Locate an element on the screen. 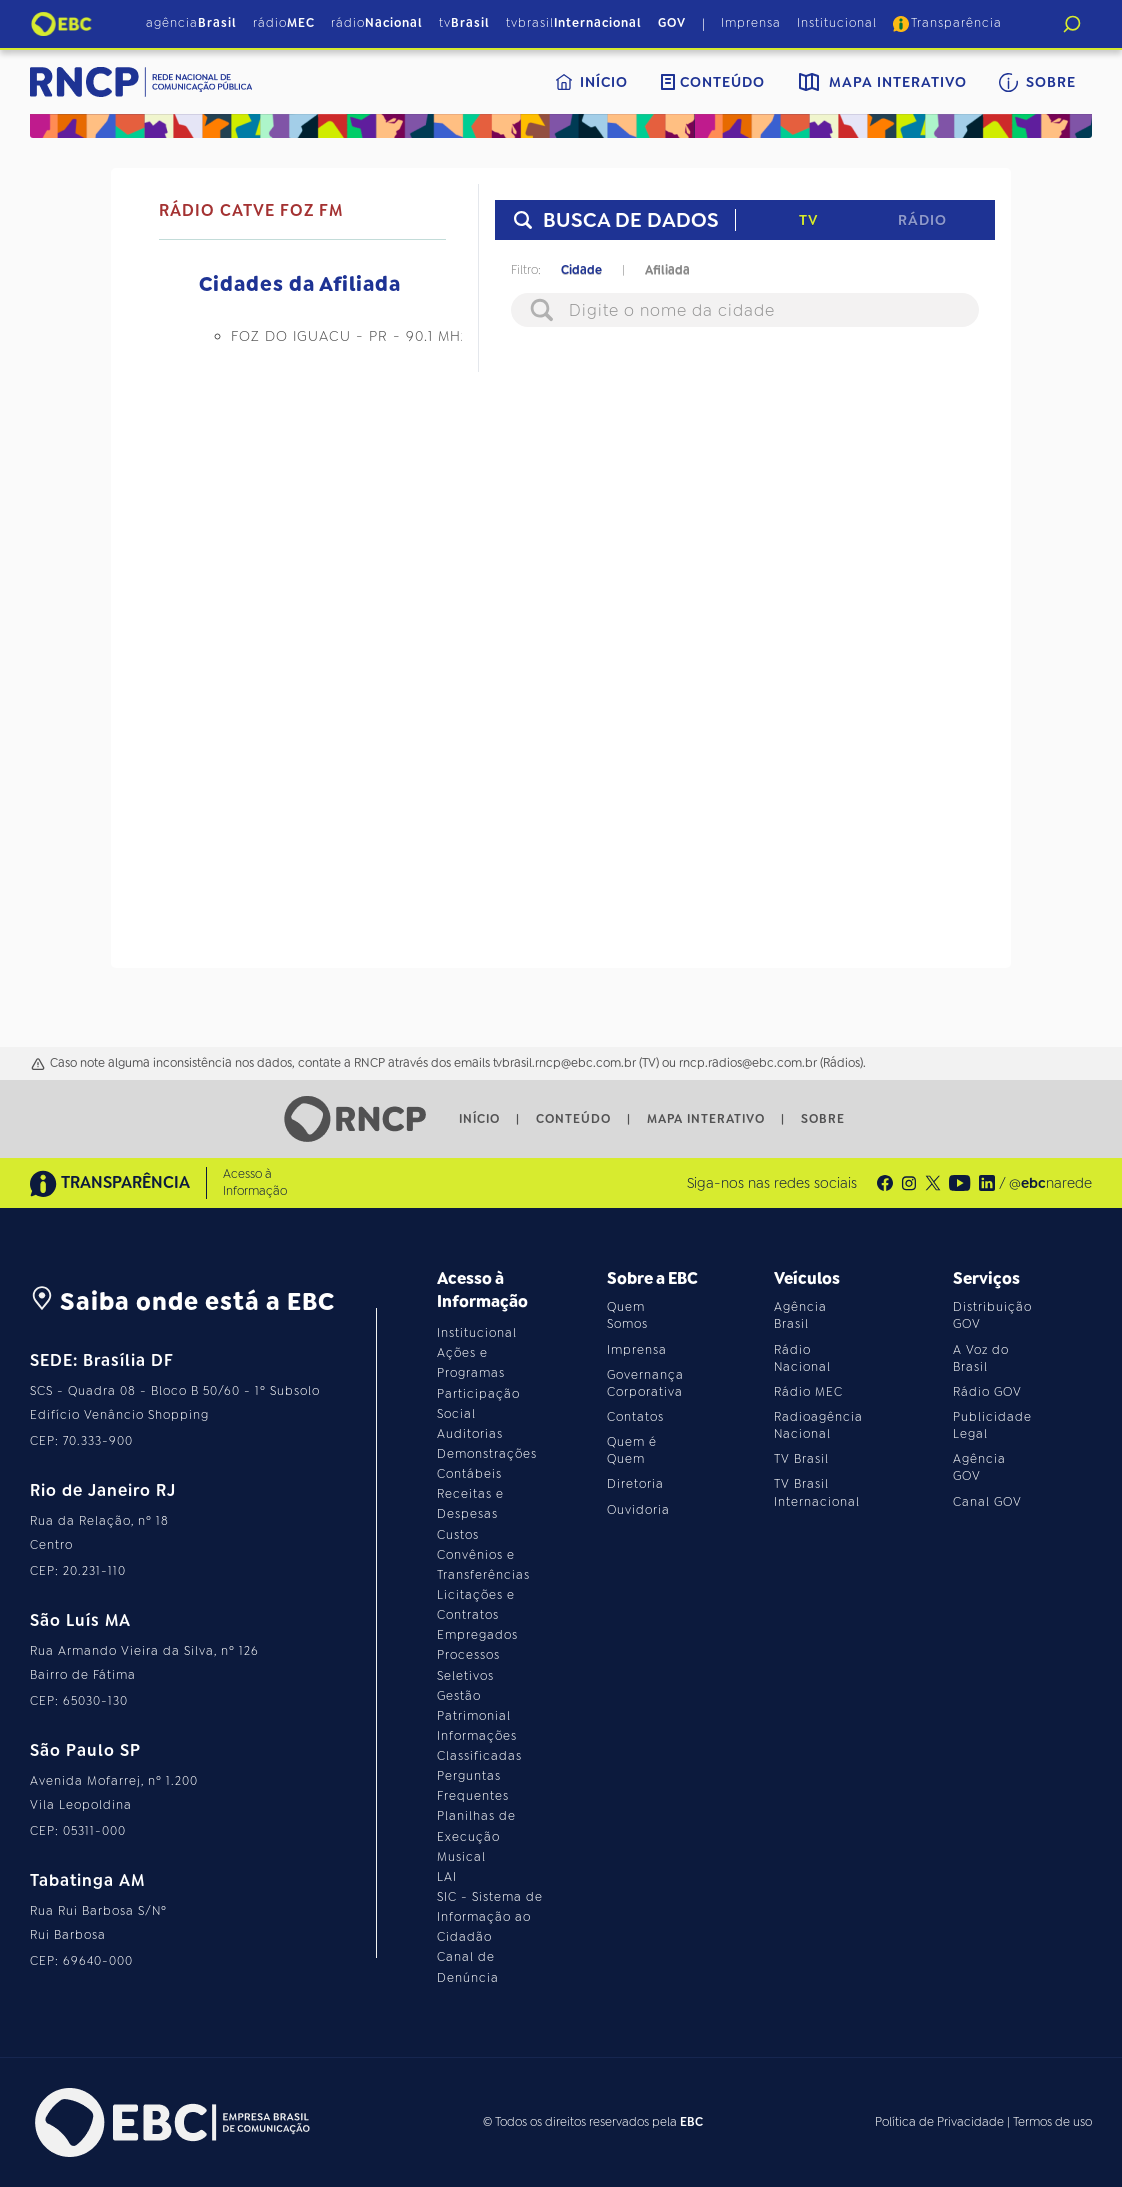 The height and width of the screenshot is (2187, 1122). TV is located at coordinates (808, 220).